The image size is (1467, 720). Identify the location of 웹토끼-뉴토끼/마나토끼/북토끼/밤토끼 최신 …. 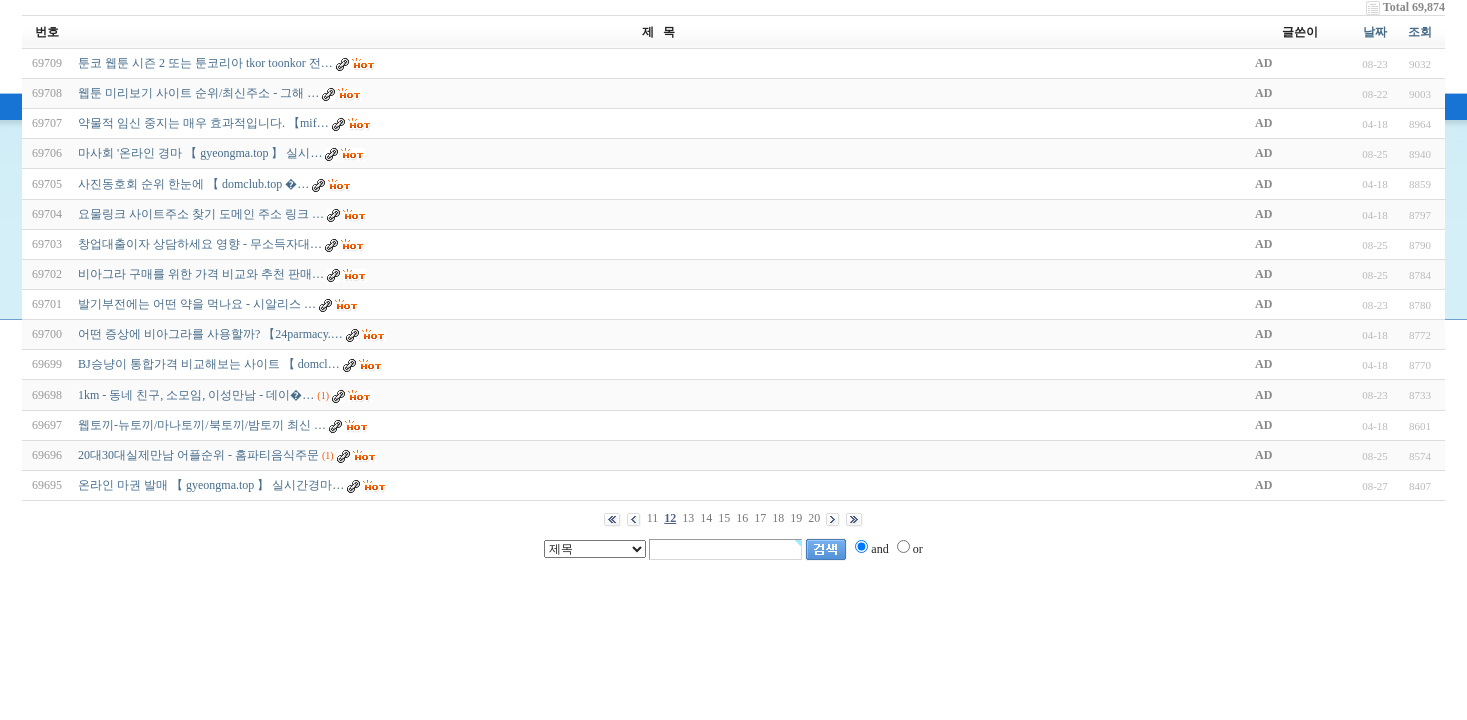
(202, 425).